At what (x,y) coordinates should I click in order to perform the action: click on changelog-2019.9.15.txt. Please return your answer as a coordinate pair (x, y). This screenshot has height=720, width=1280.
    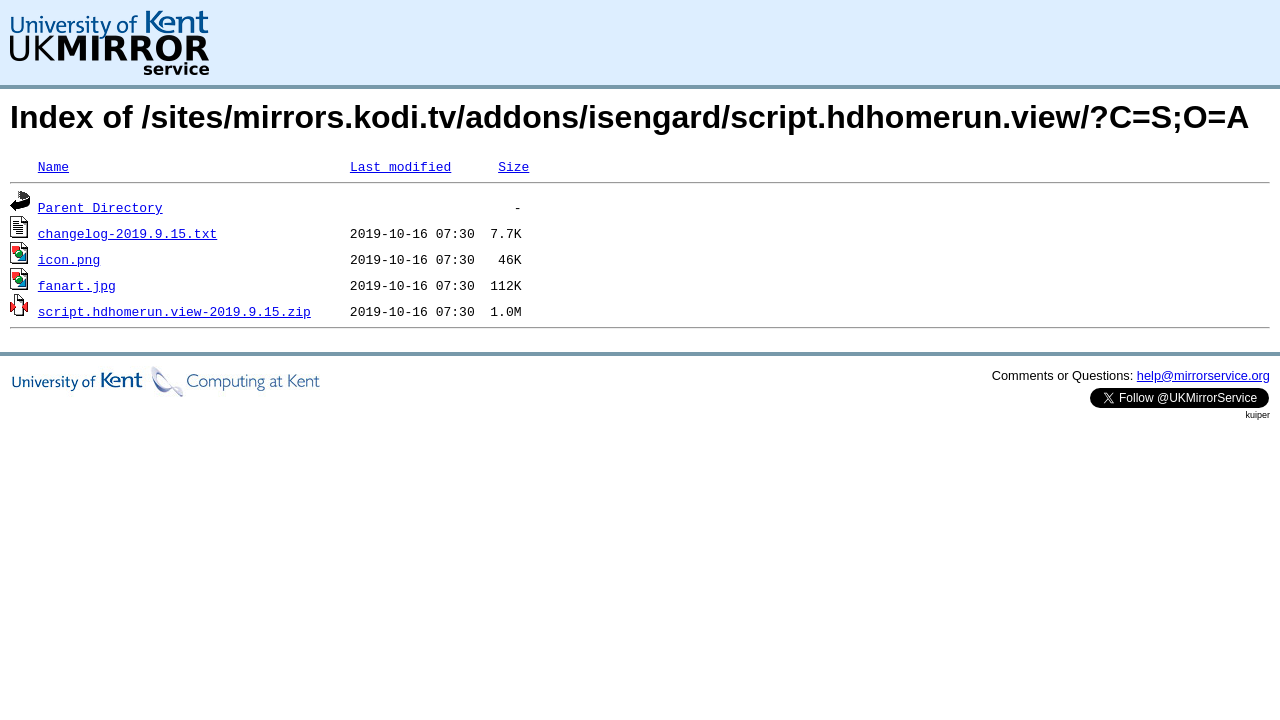
    Looking at the image, I should click on (127, 233).